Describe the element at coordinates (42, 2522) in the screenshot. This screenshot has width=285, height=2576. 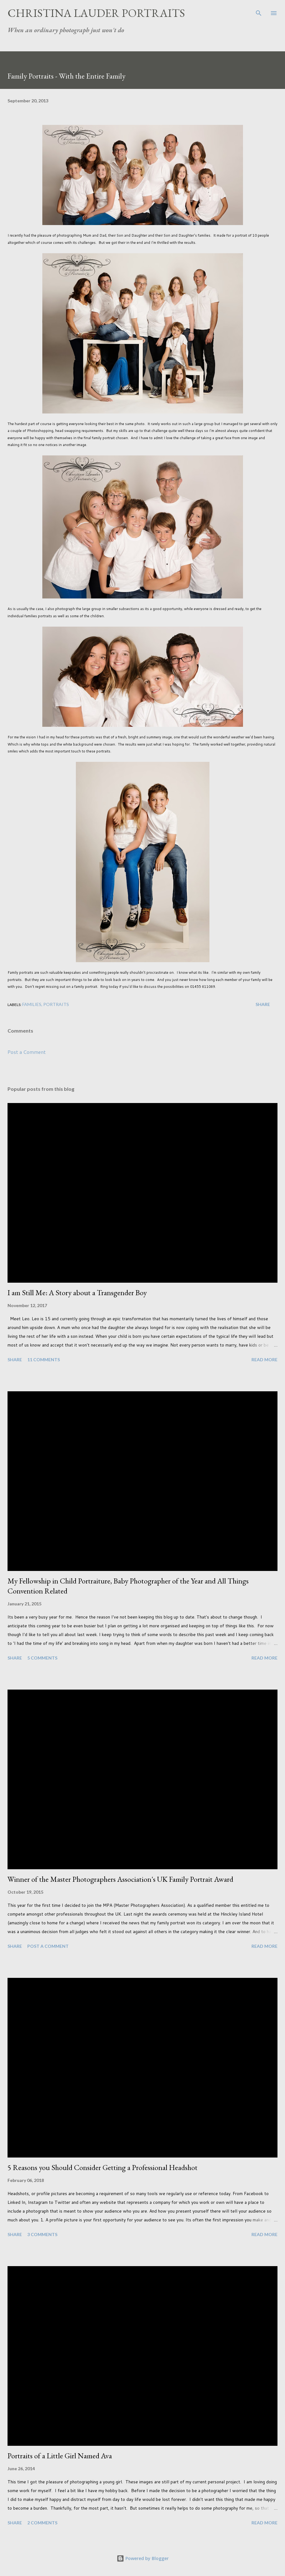
I see `2 comments` at that location.